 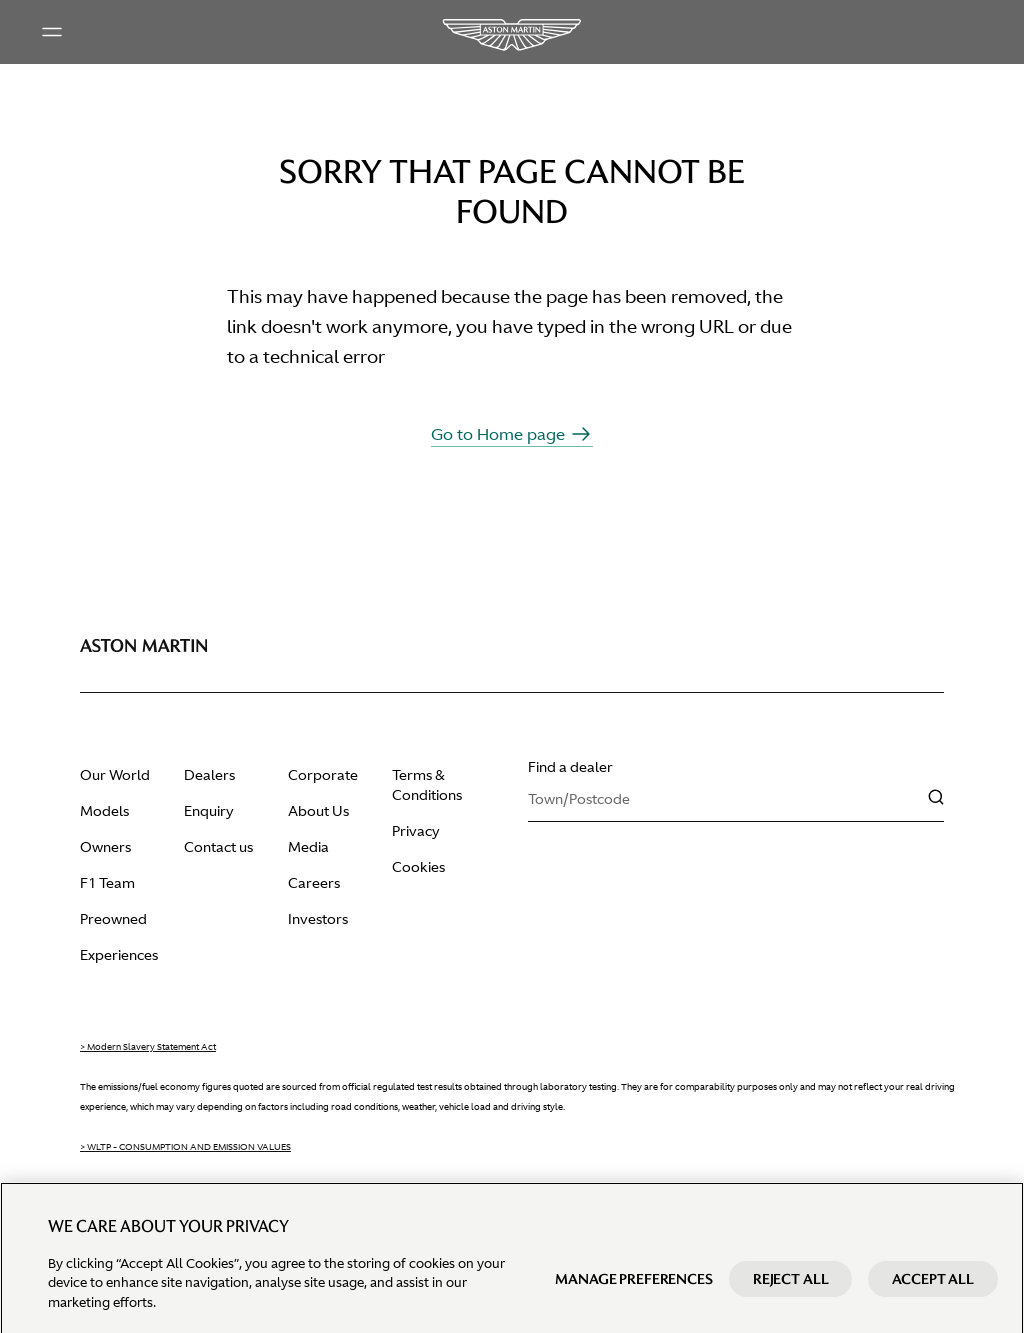 What do you see at coordinates (418, 867) in the screenshot?
I see `Cookies` at bounding box center [418, 867].